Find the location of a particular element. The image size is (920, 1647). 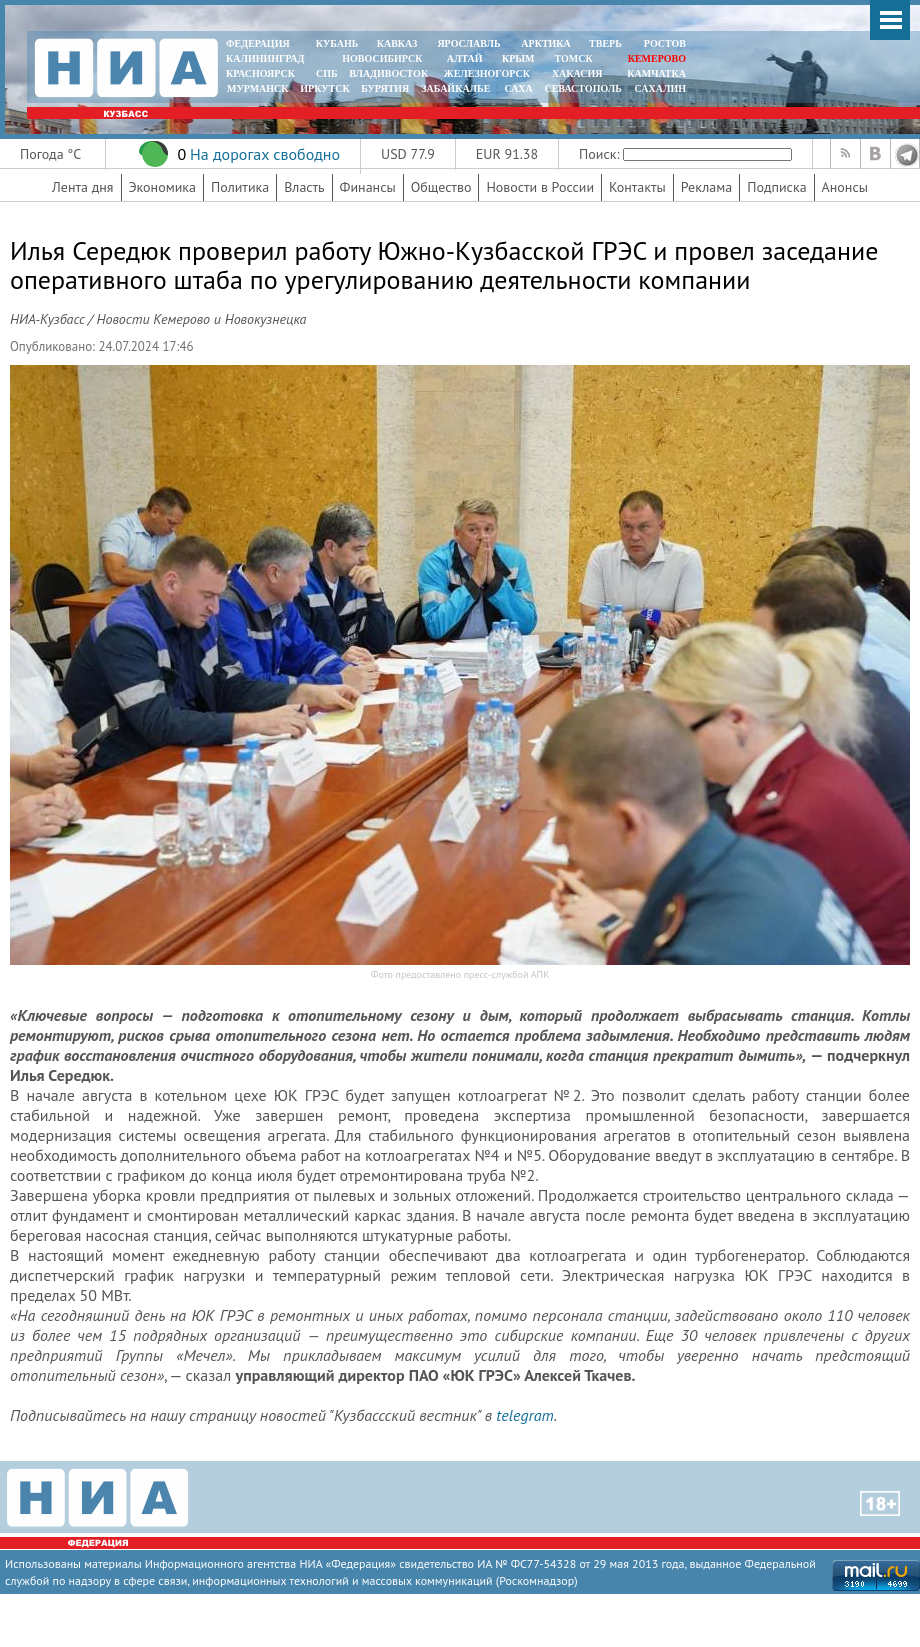

Камчатка is located at coordinates (655, 73).